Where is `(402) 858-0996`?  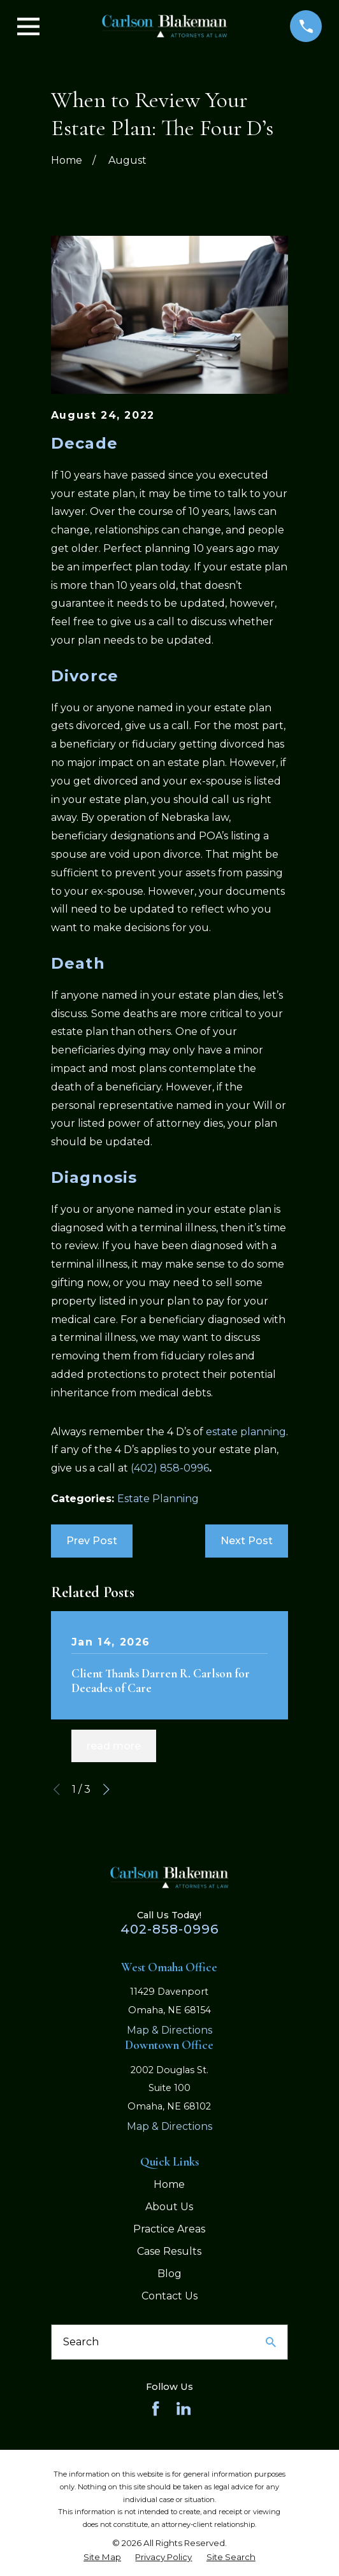
(402) 858-0996 is located at coordinates (170, 1468).